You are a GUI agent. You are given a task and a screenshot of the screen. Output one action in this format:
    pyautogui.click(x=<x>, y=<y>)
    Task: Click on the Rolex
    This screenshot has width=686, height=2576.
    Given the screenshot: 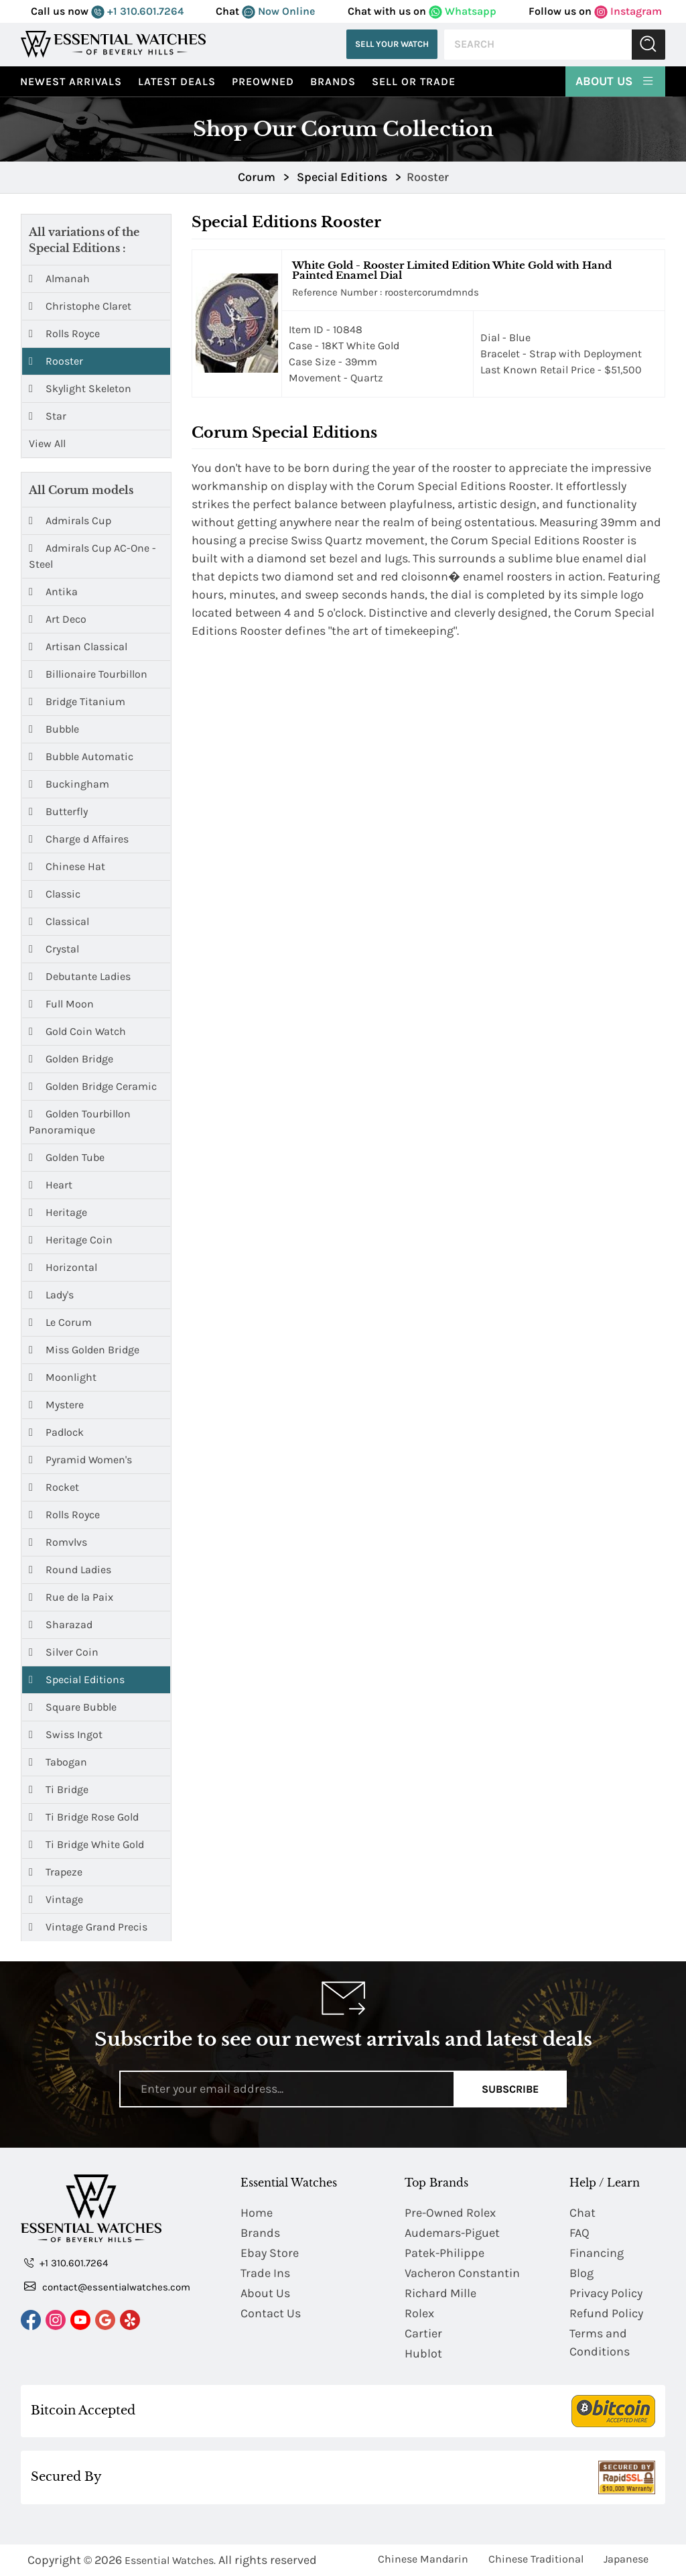 What is the action you would take?
    pyautogui.click(x=419, y=2313)
    